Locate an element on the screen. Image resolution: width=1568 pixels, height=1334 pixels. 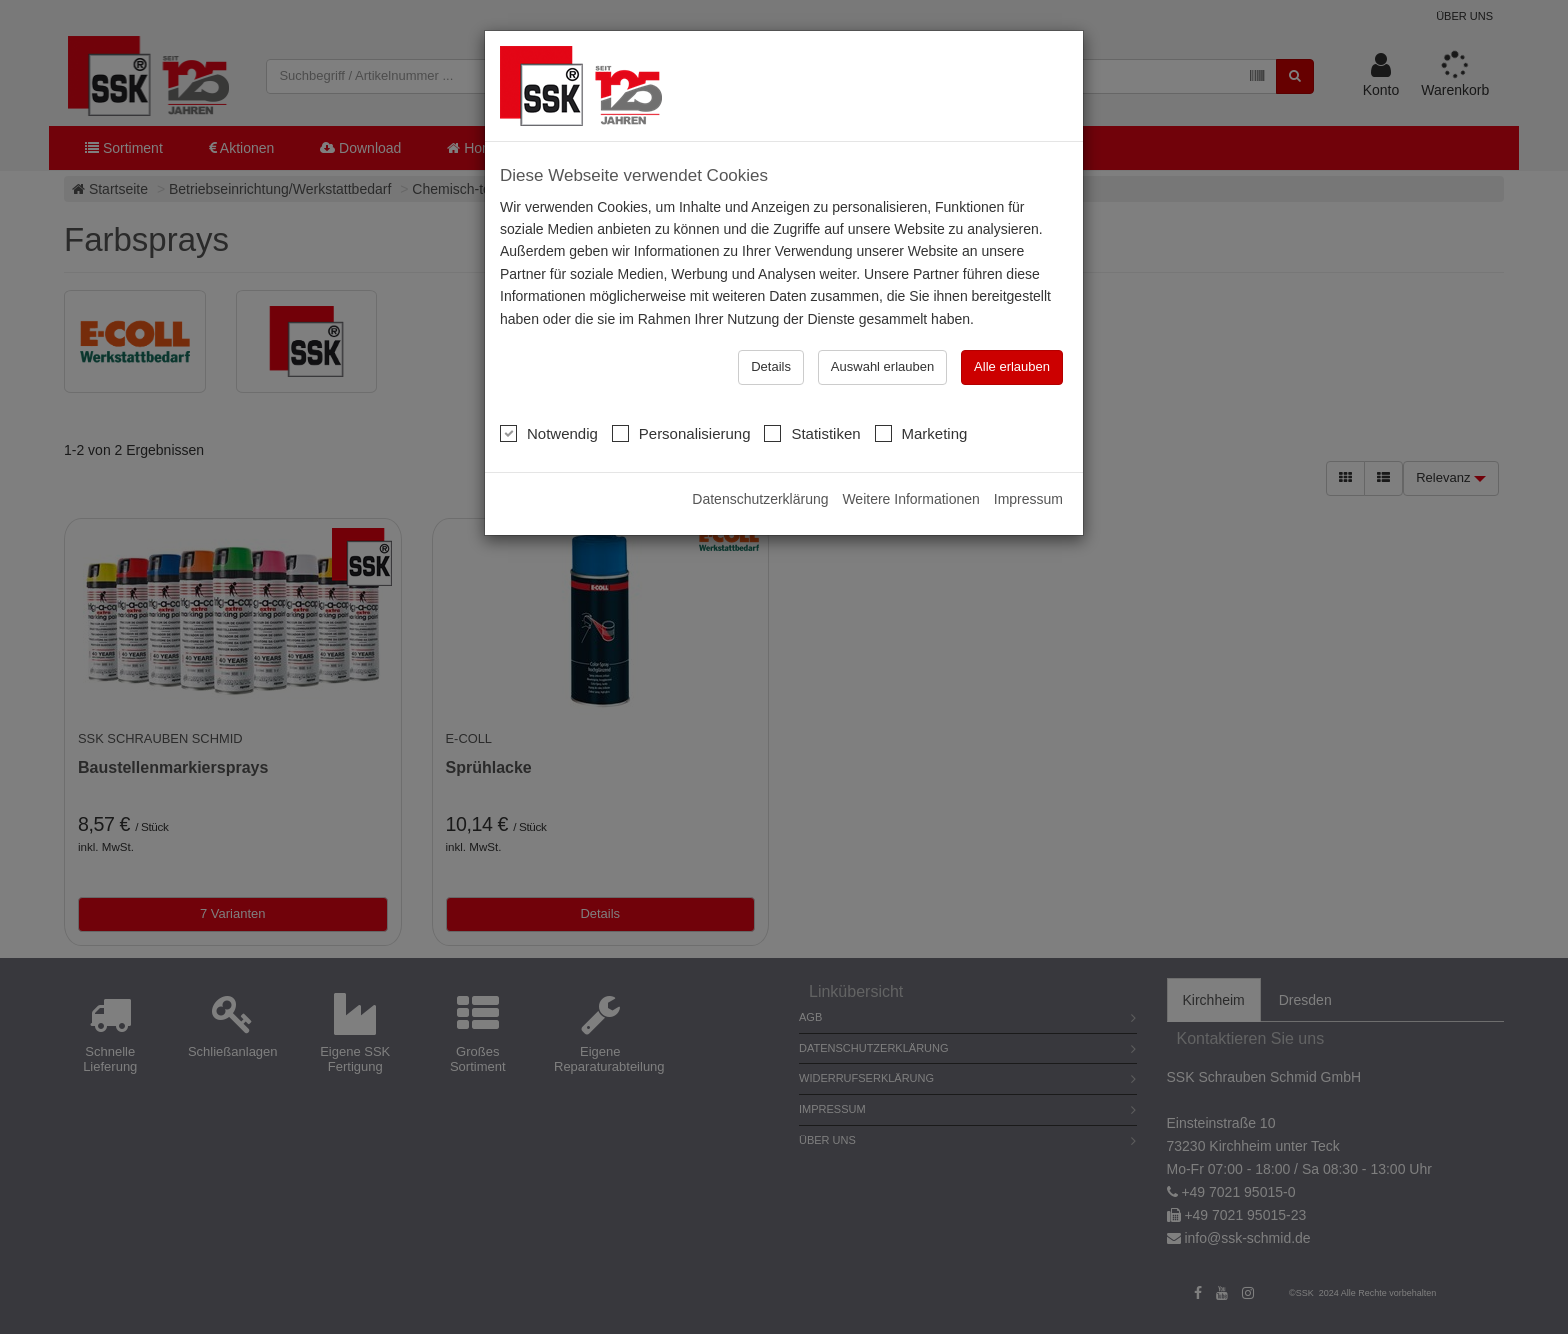
Personalisierung is located at coordinates (681, 433).